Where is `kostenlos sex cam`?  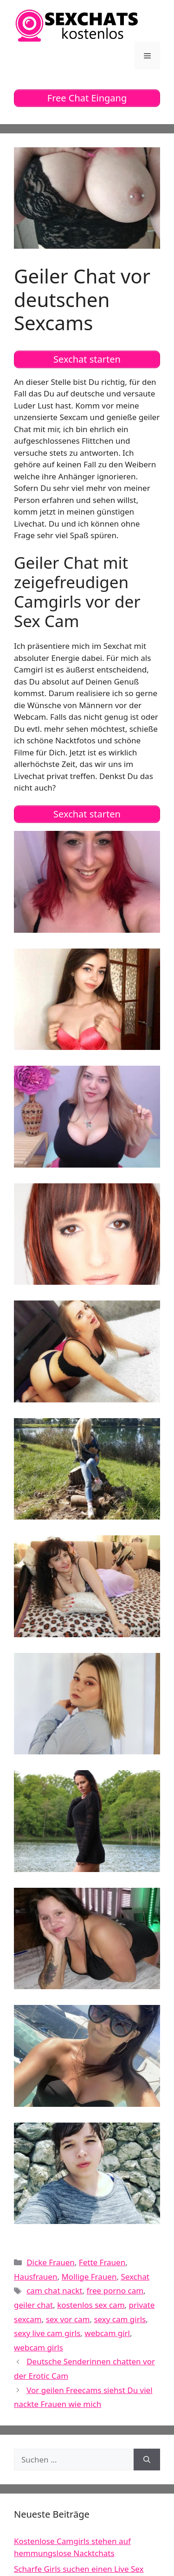
kostenlos sex cam is located at coordinates (90, 2305).